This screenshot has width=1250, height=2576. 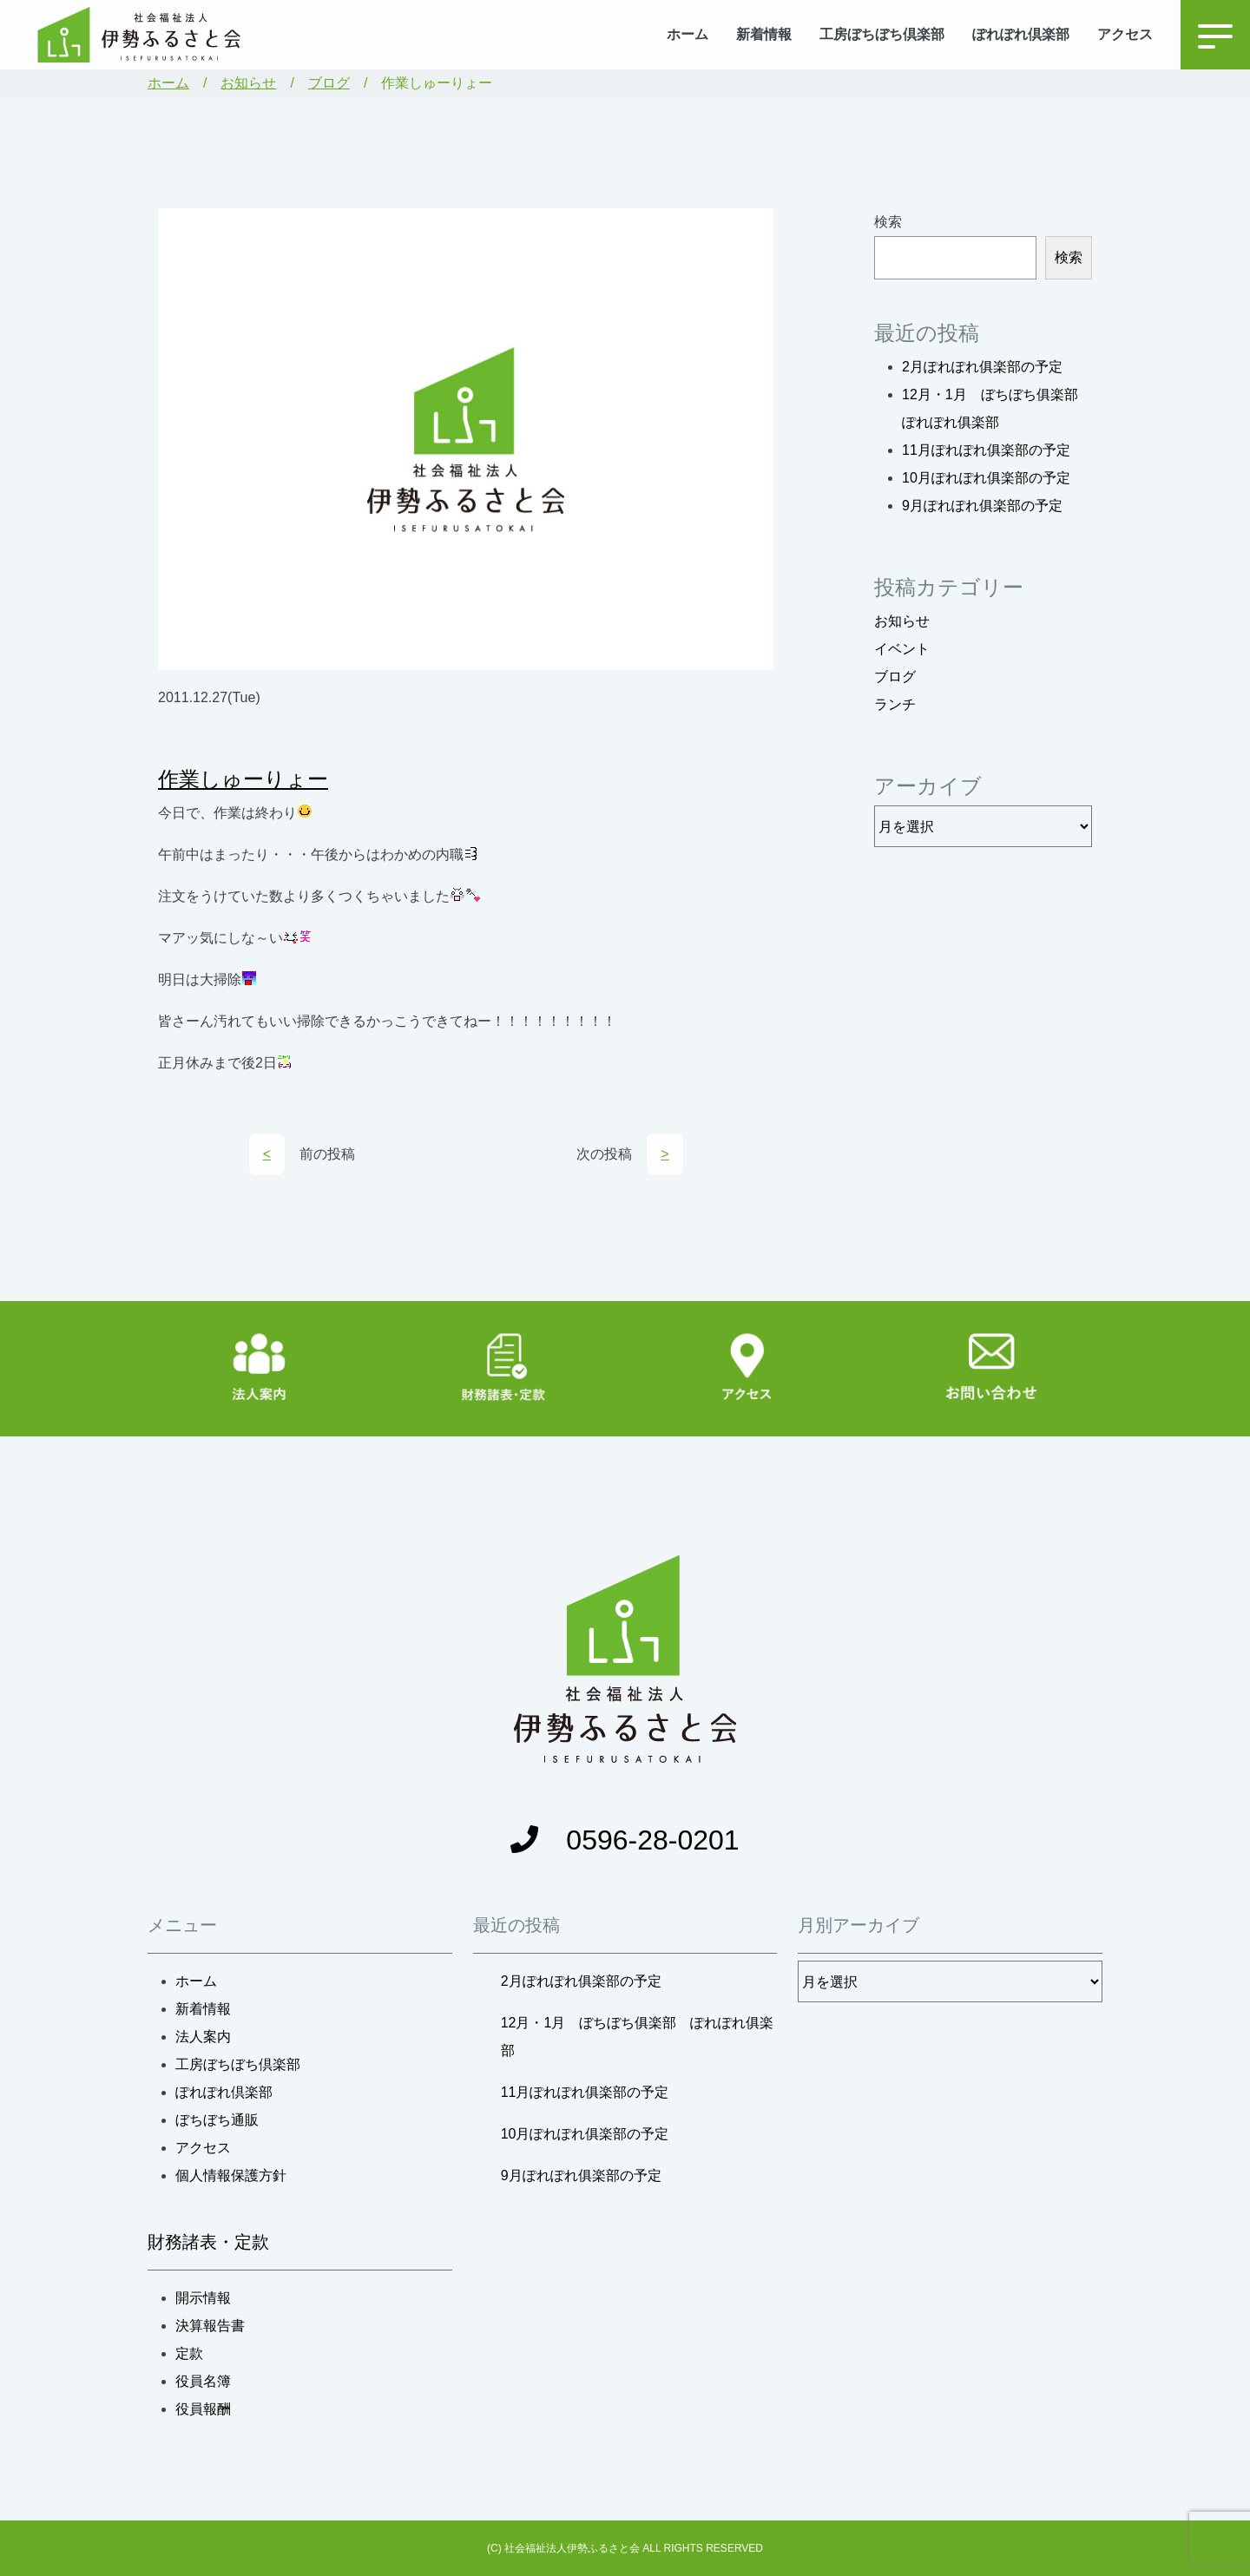 What do you see at coordinates (687, 34) in the screenshot?
I see `ホーム` at bounding box center [687, 34].